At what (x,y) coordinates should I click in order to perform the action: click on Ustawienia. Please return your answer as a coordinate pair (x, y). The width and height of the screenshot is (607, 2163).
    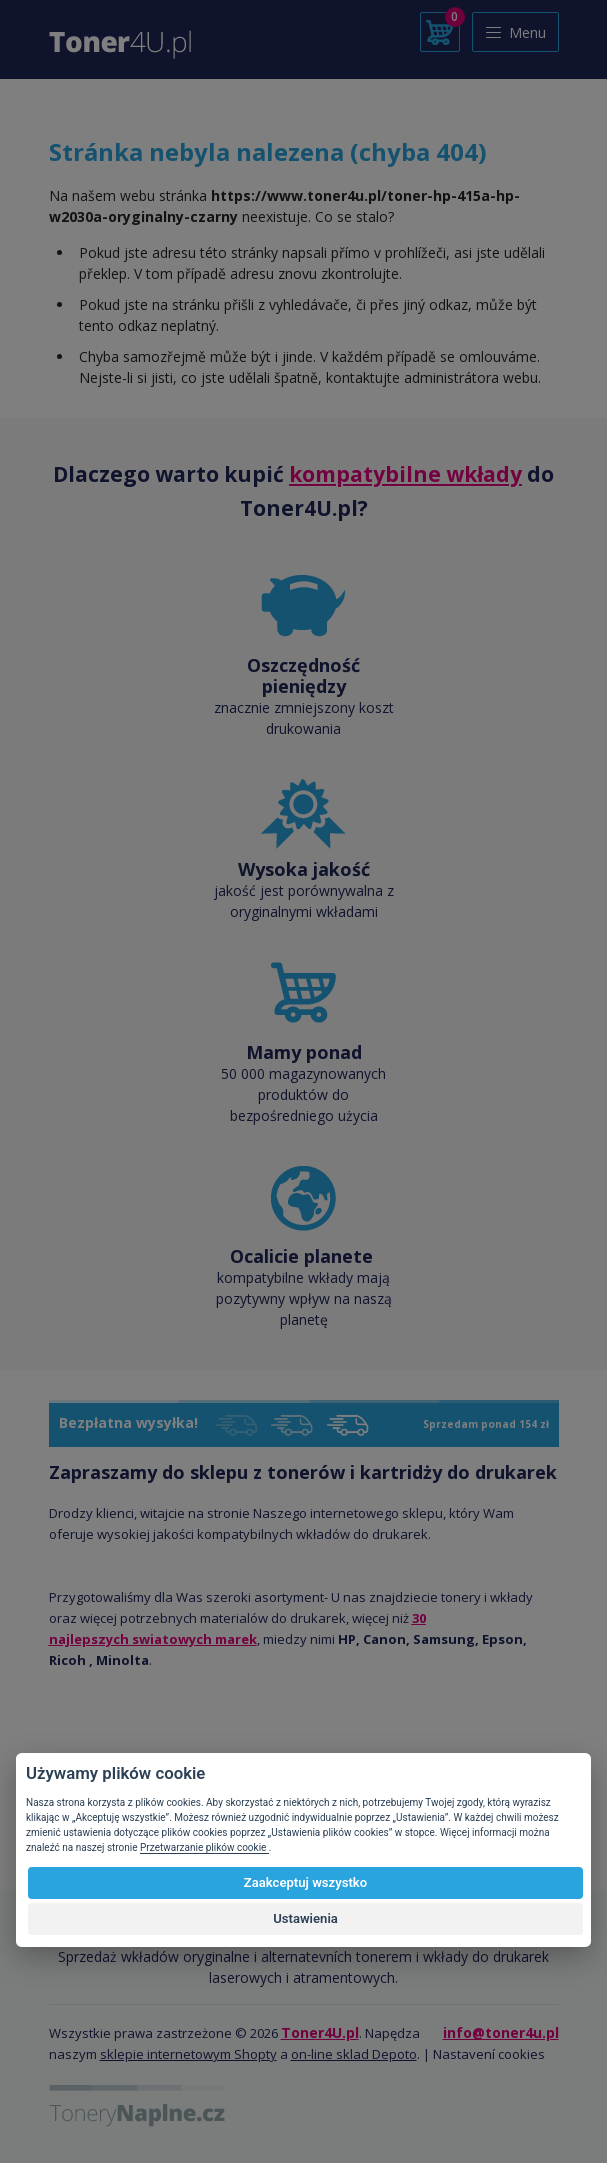
    Looking at the image, I should click on (305, 1918).